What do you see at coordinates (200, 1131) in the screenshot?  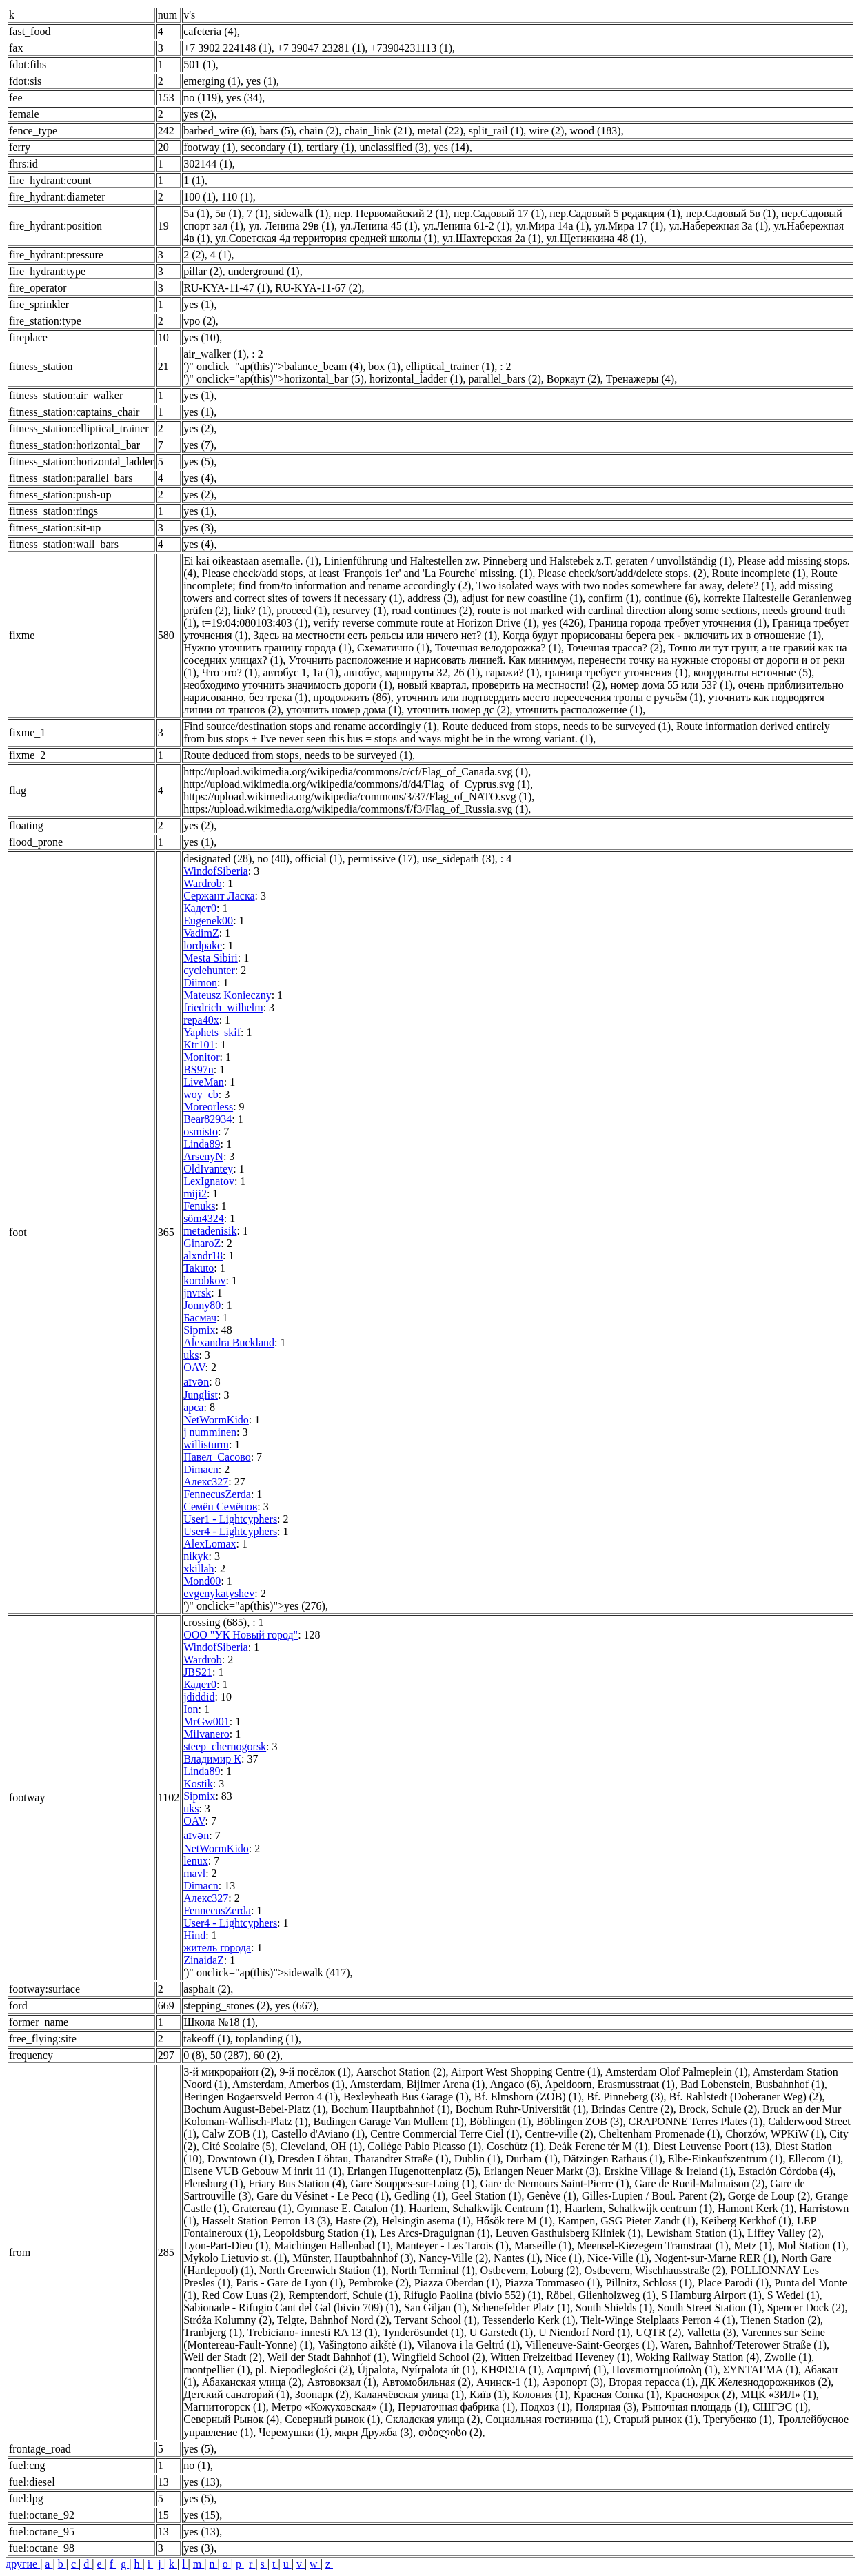 I see `osmisto` at bounding box center [200, 1131].